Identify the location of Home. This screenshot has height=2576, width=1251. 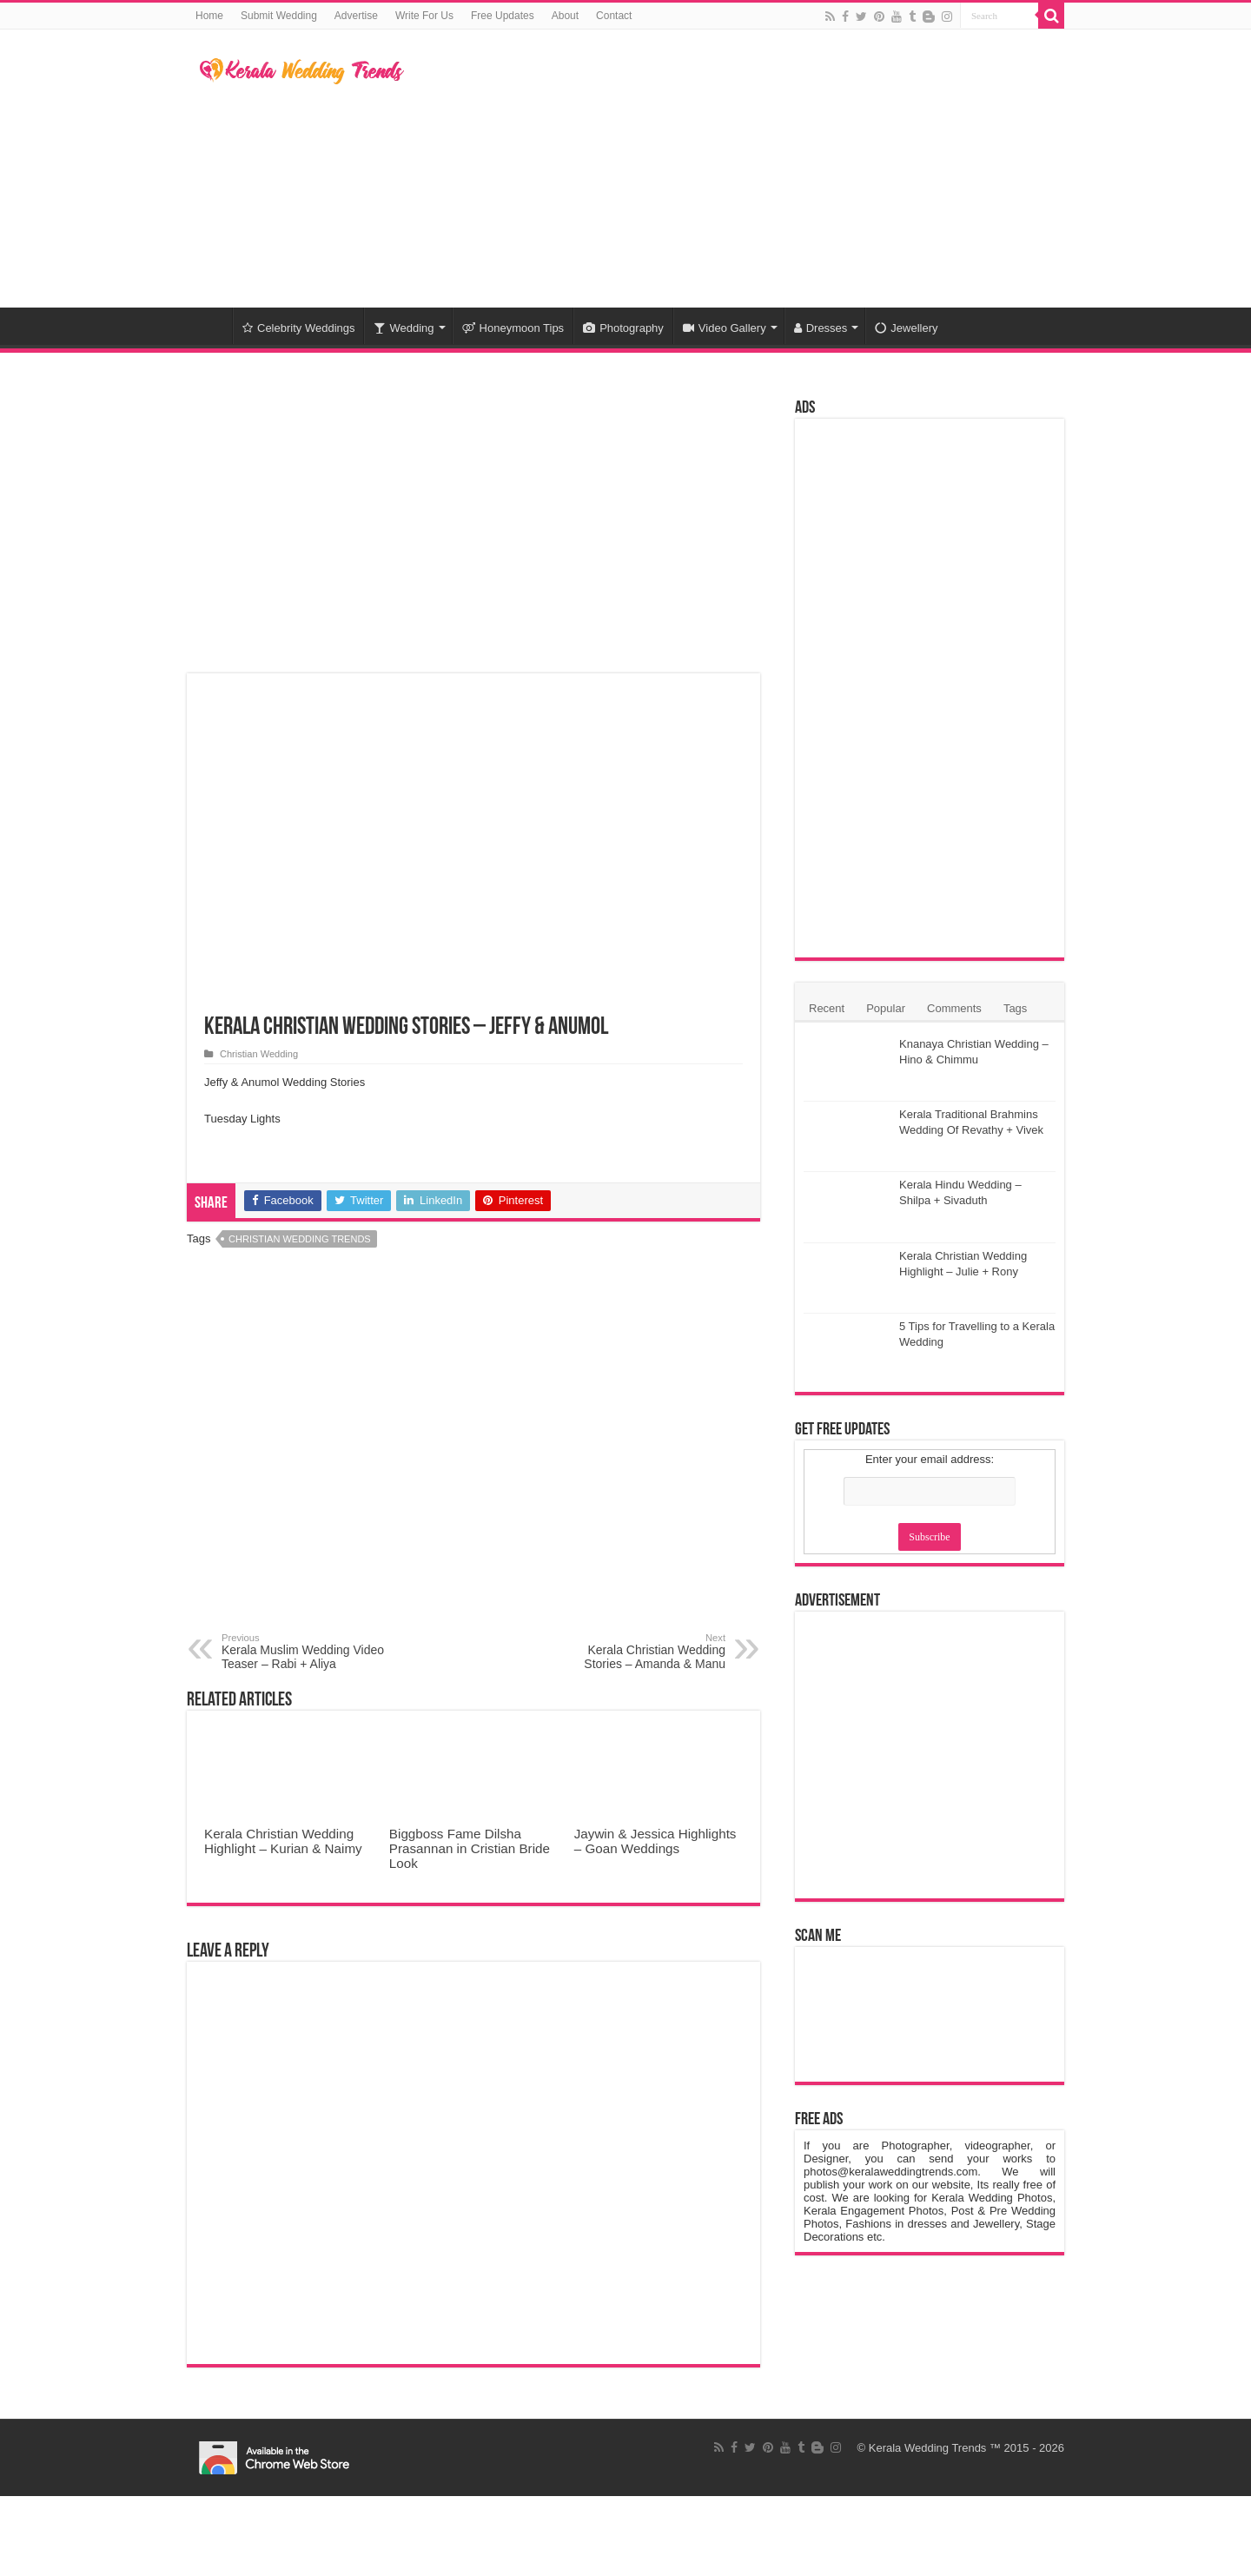
(209, 16).